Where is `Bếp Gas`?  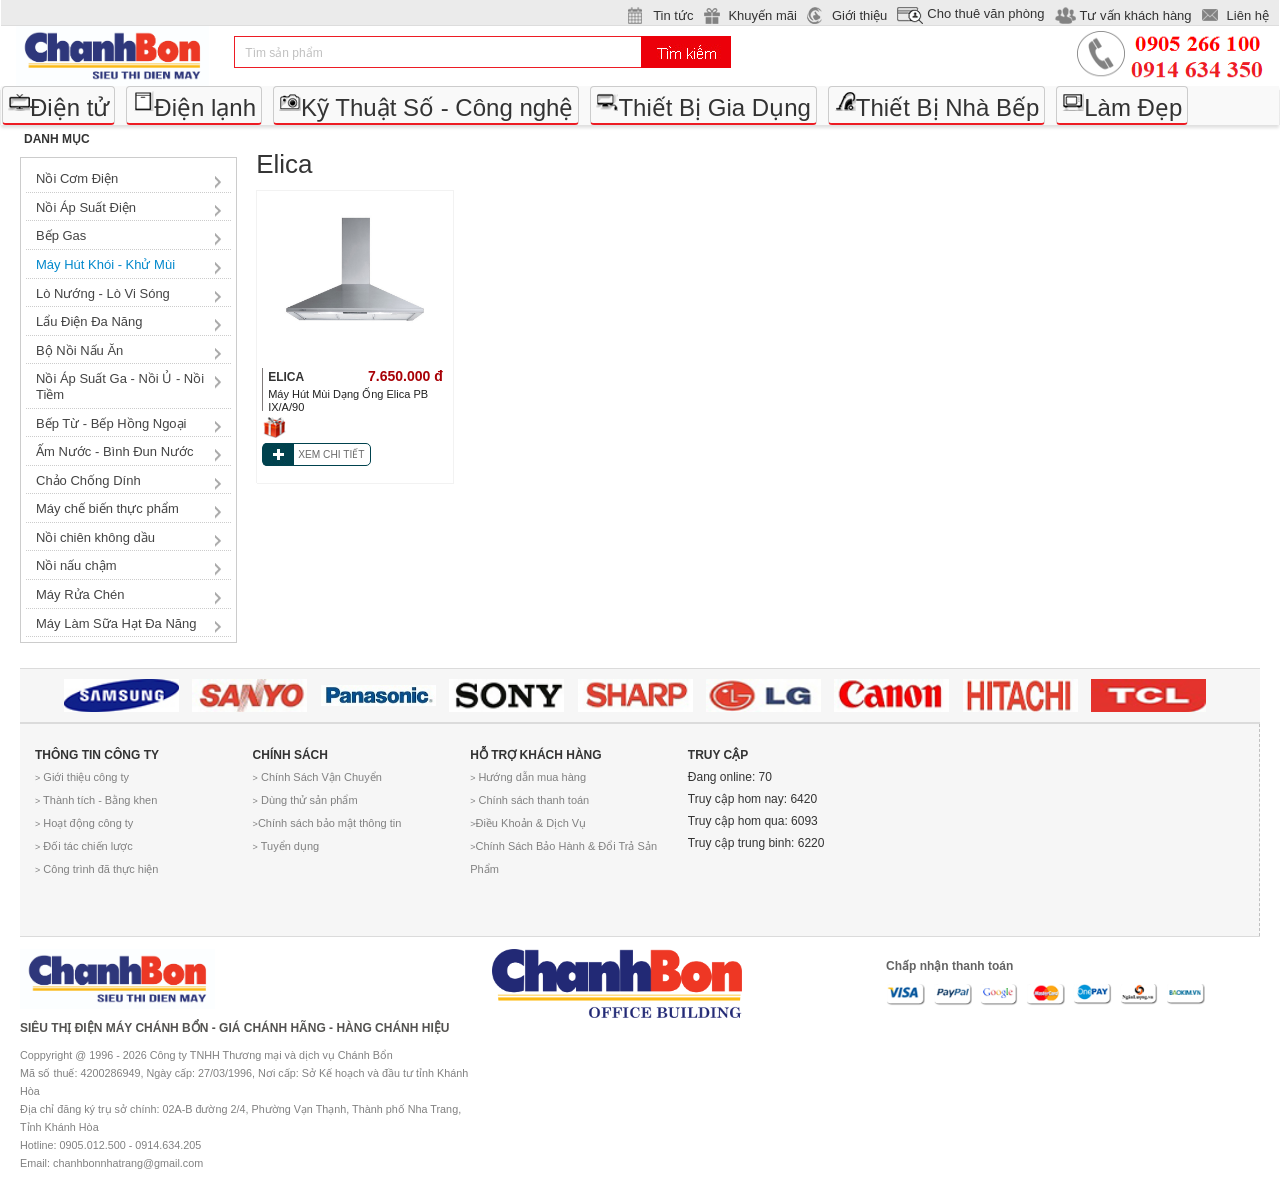
Bếp Gas is located at coordinates (61, 235).